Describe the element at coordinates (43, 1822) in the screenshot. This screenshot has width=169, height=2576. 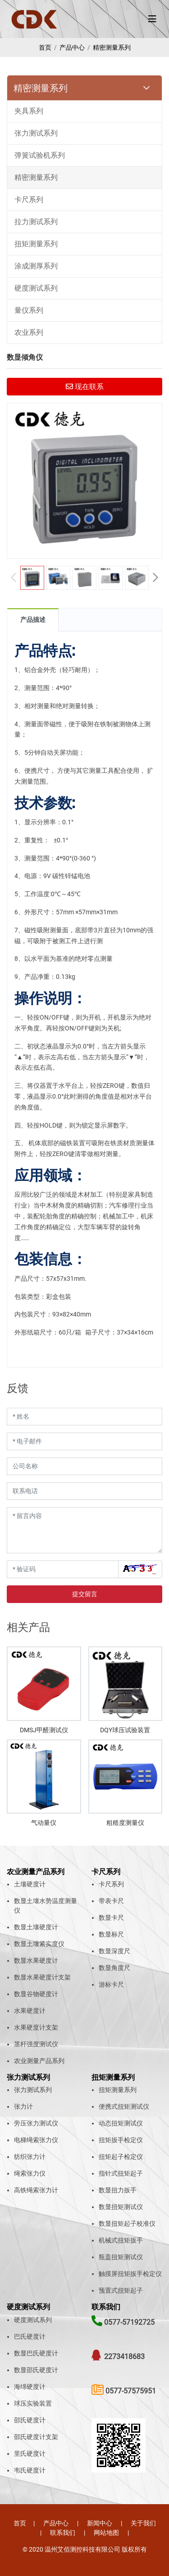
I see `气动量仪` at that location.